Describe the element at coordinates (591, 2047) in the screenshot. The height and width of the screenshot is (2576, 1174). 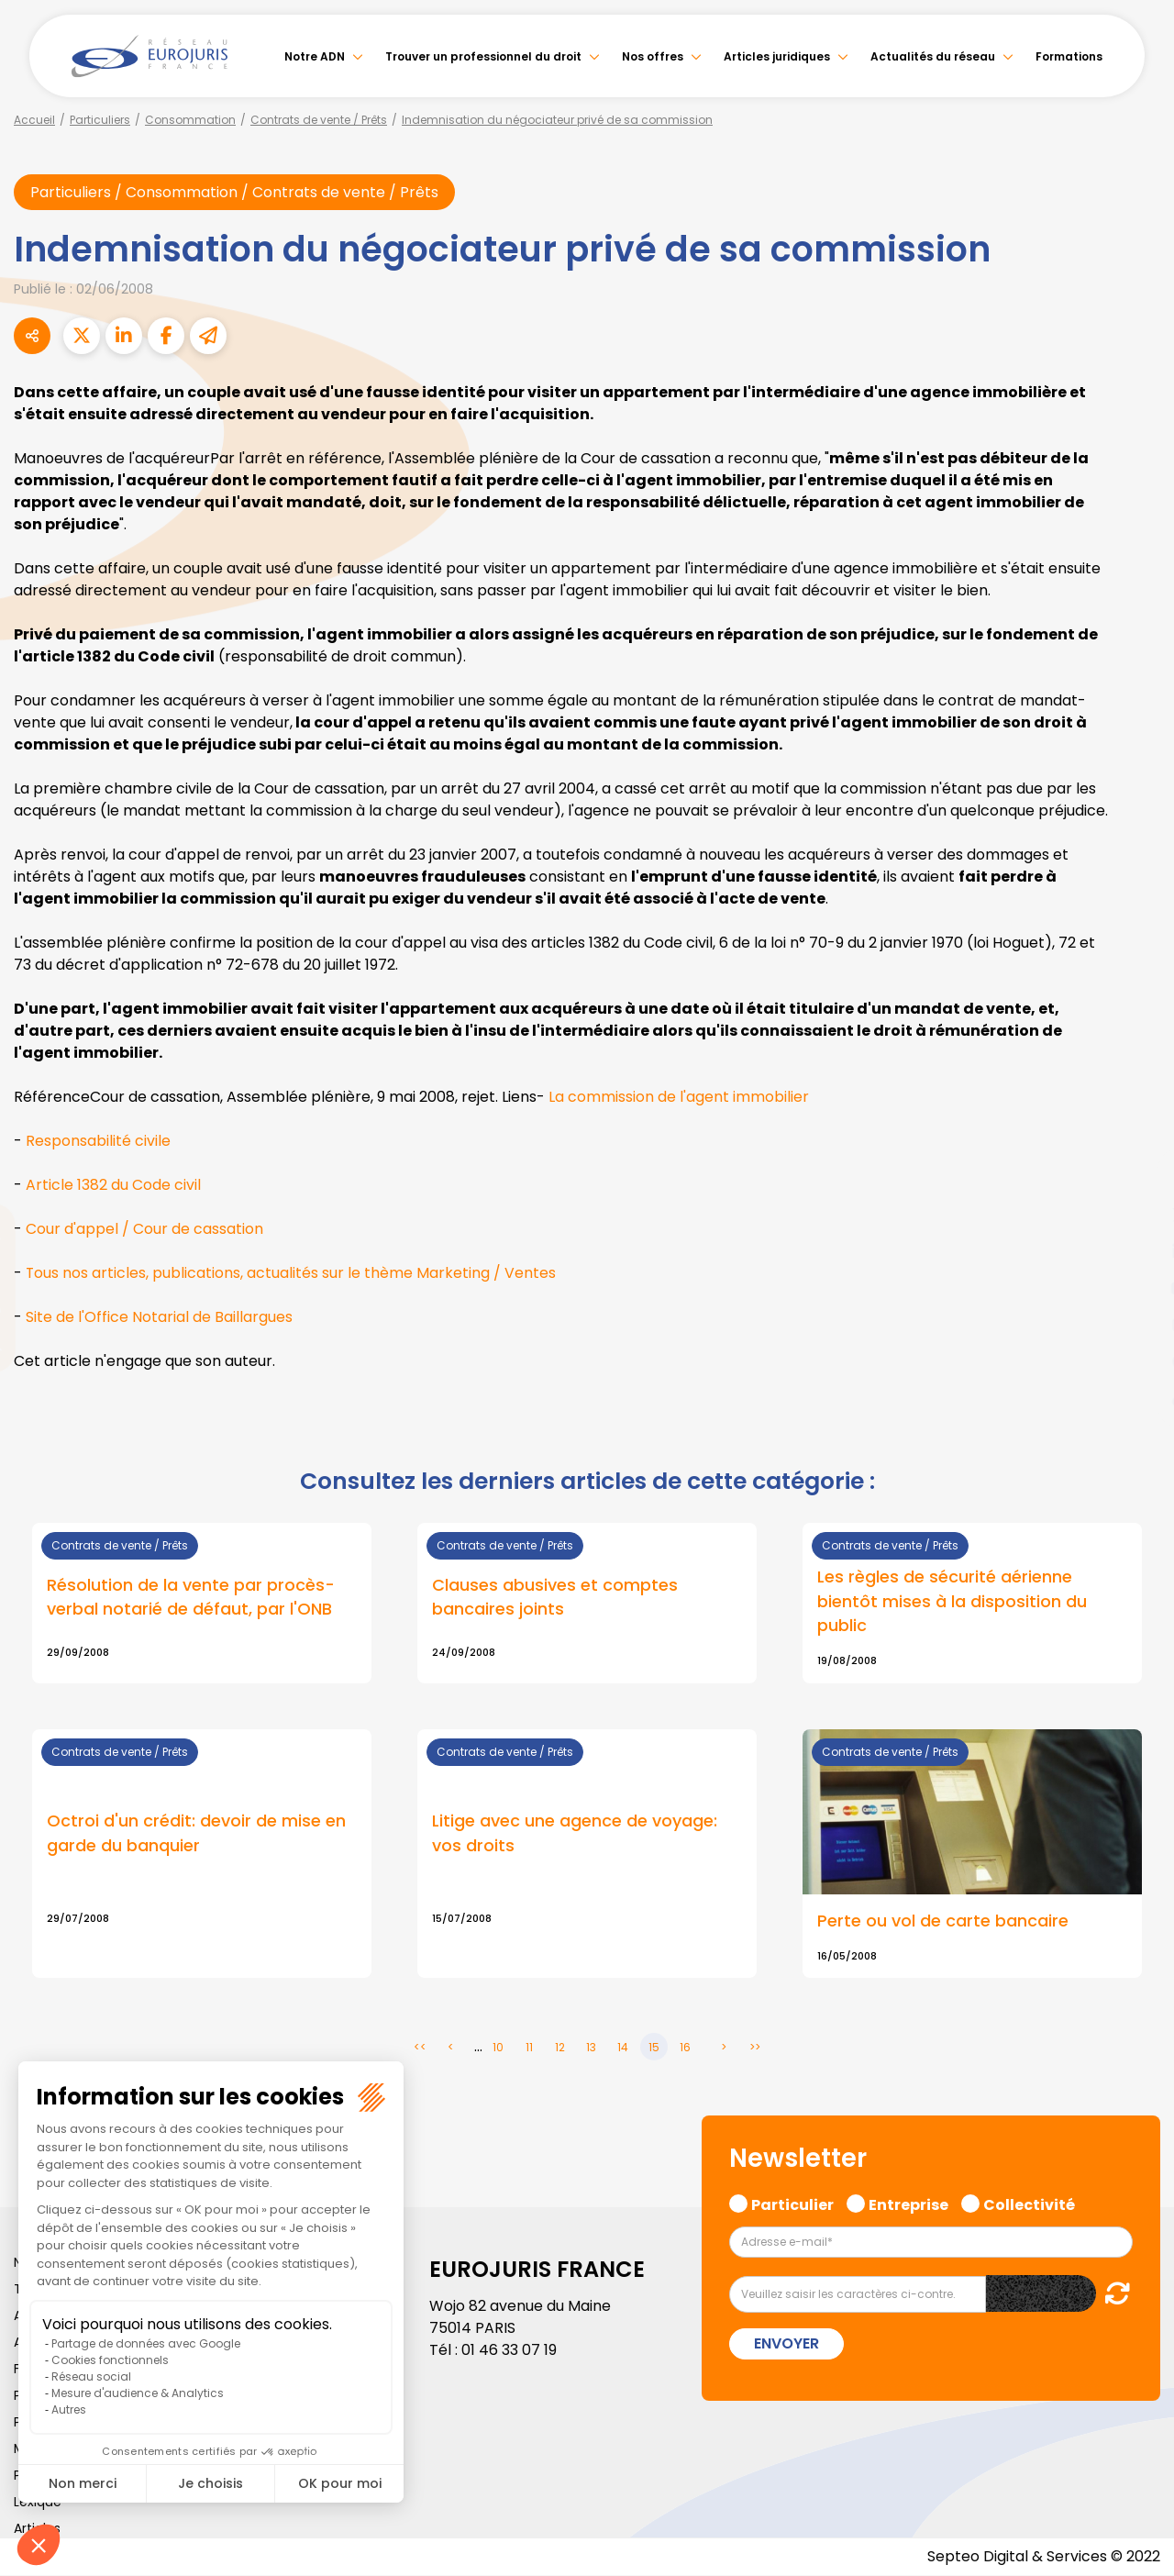
I see `13` at that location.